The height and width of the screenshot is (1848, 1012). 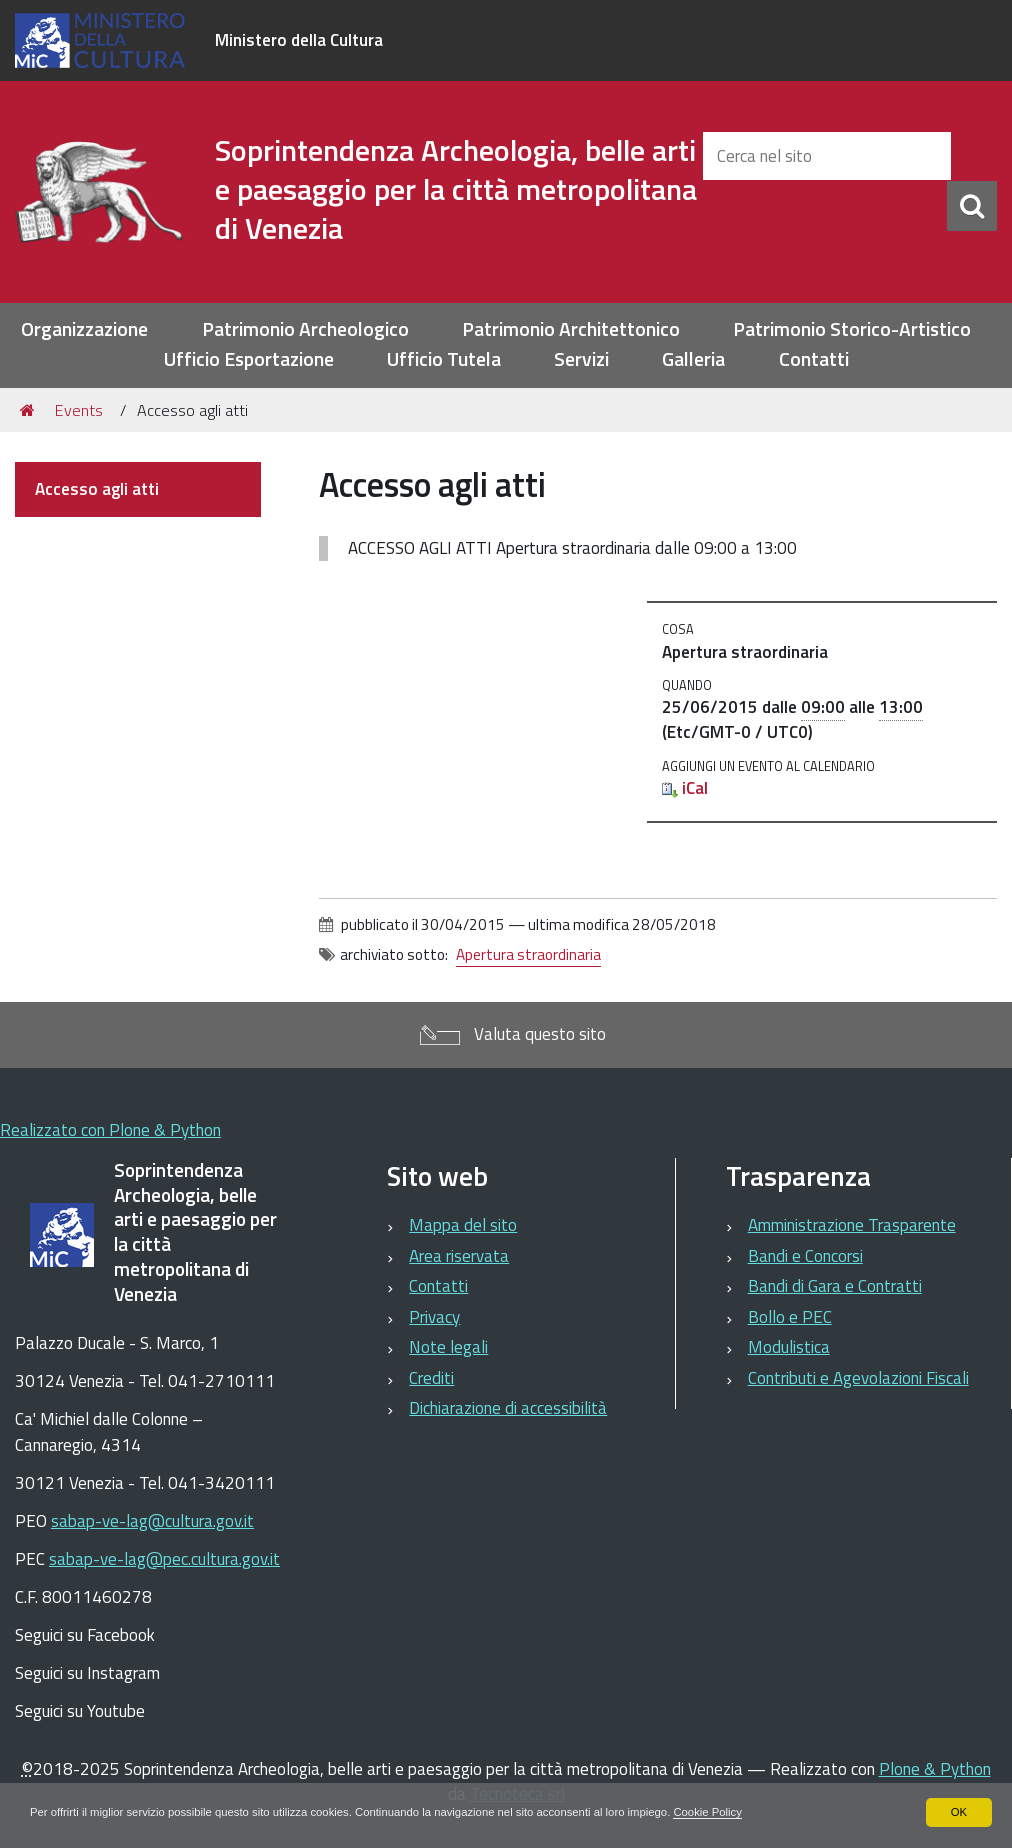 I want to click on Patrimonio Archeologico, so click(x=305, y=329).